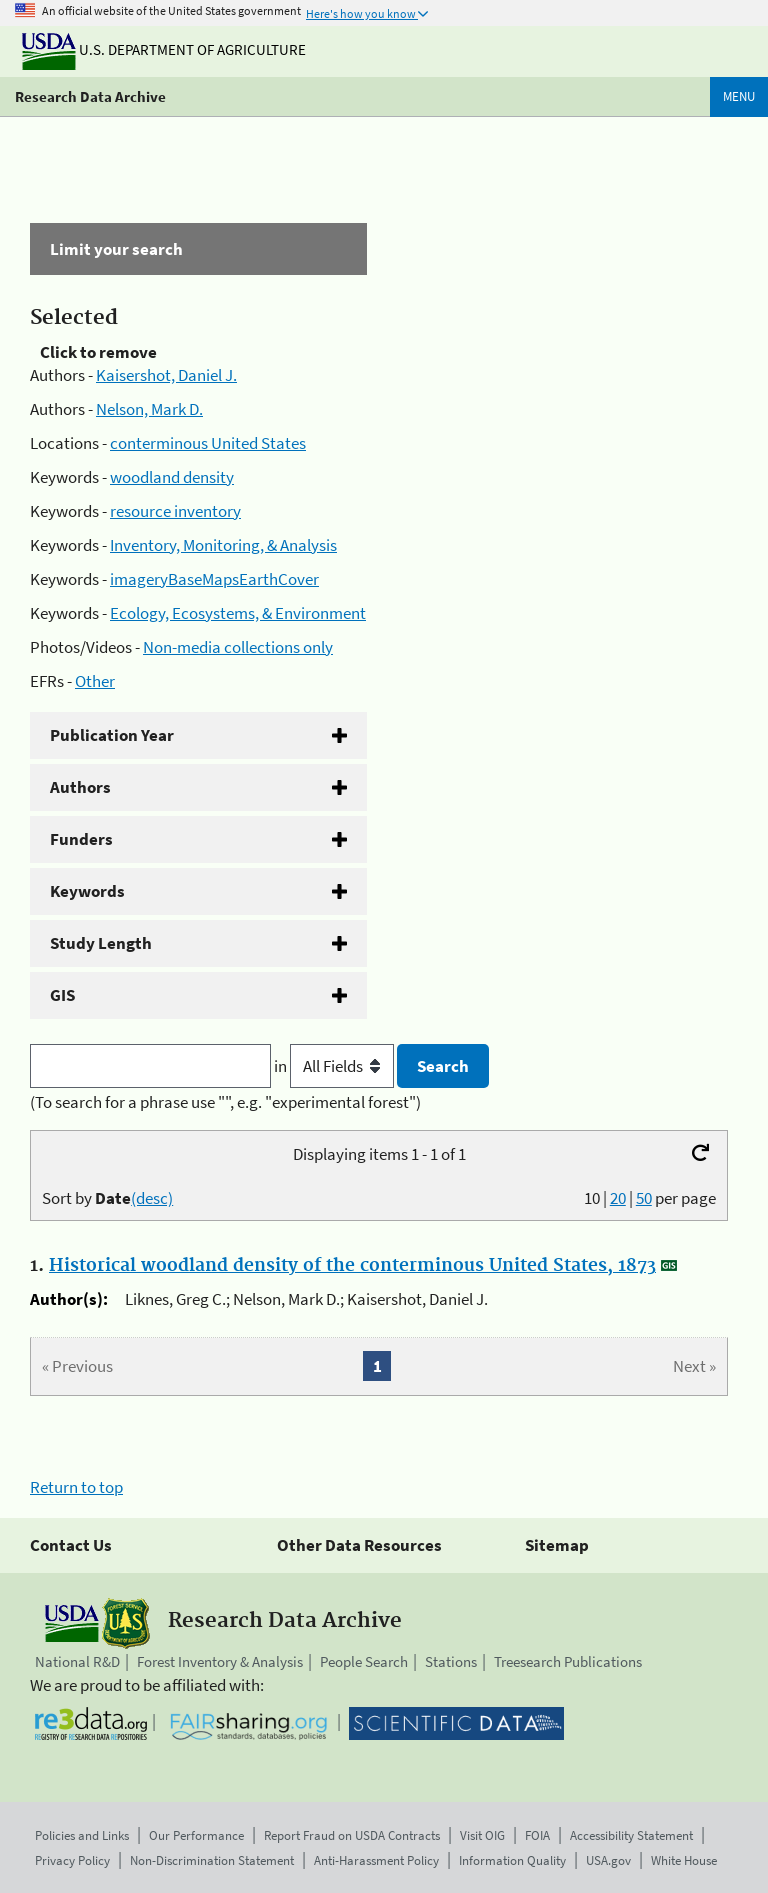 This screenshot has height=1893, width=768. What do you see at coordinates (164, 49) in the screenshot?
I see `U.S. Department of Agriculture [The U.S. Department of Agriculture]` at bounding box center [164, 49].